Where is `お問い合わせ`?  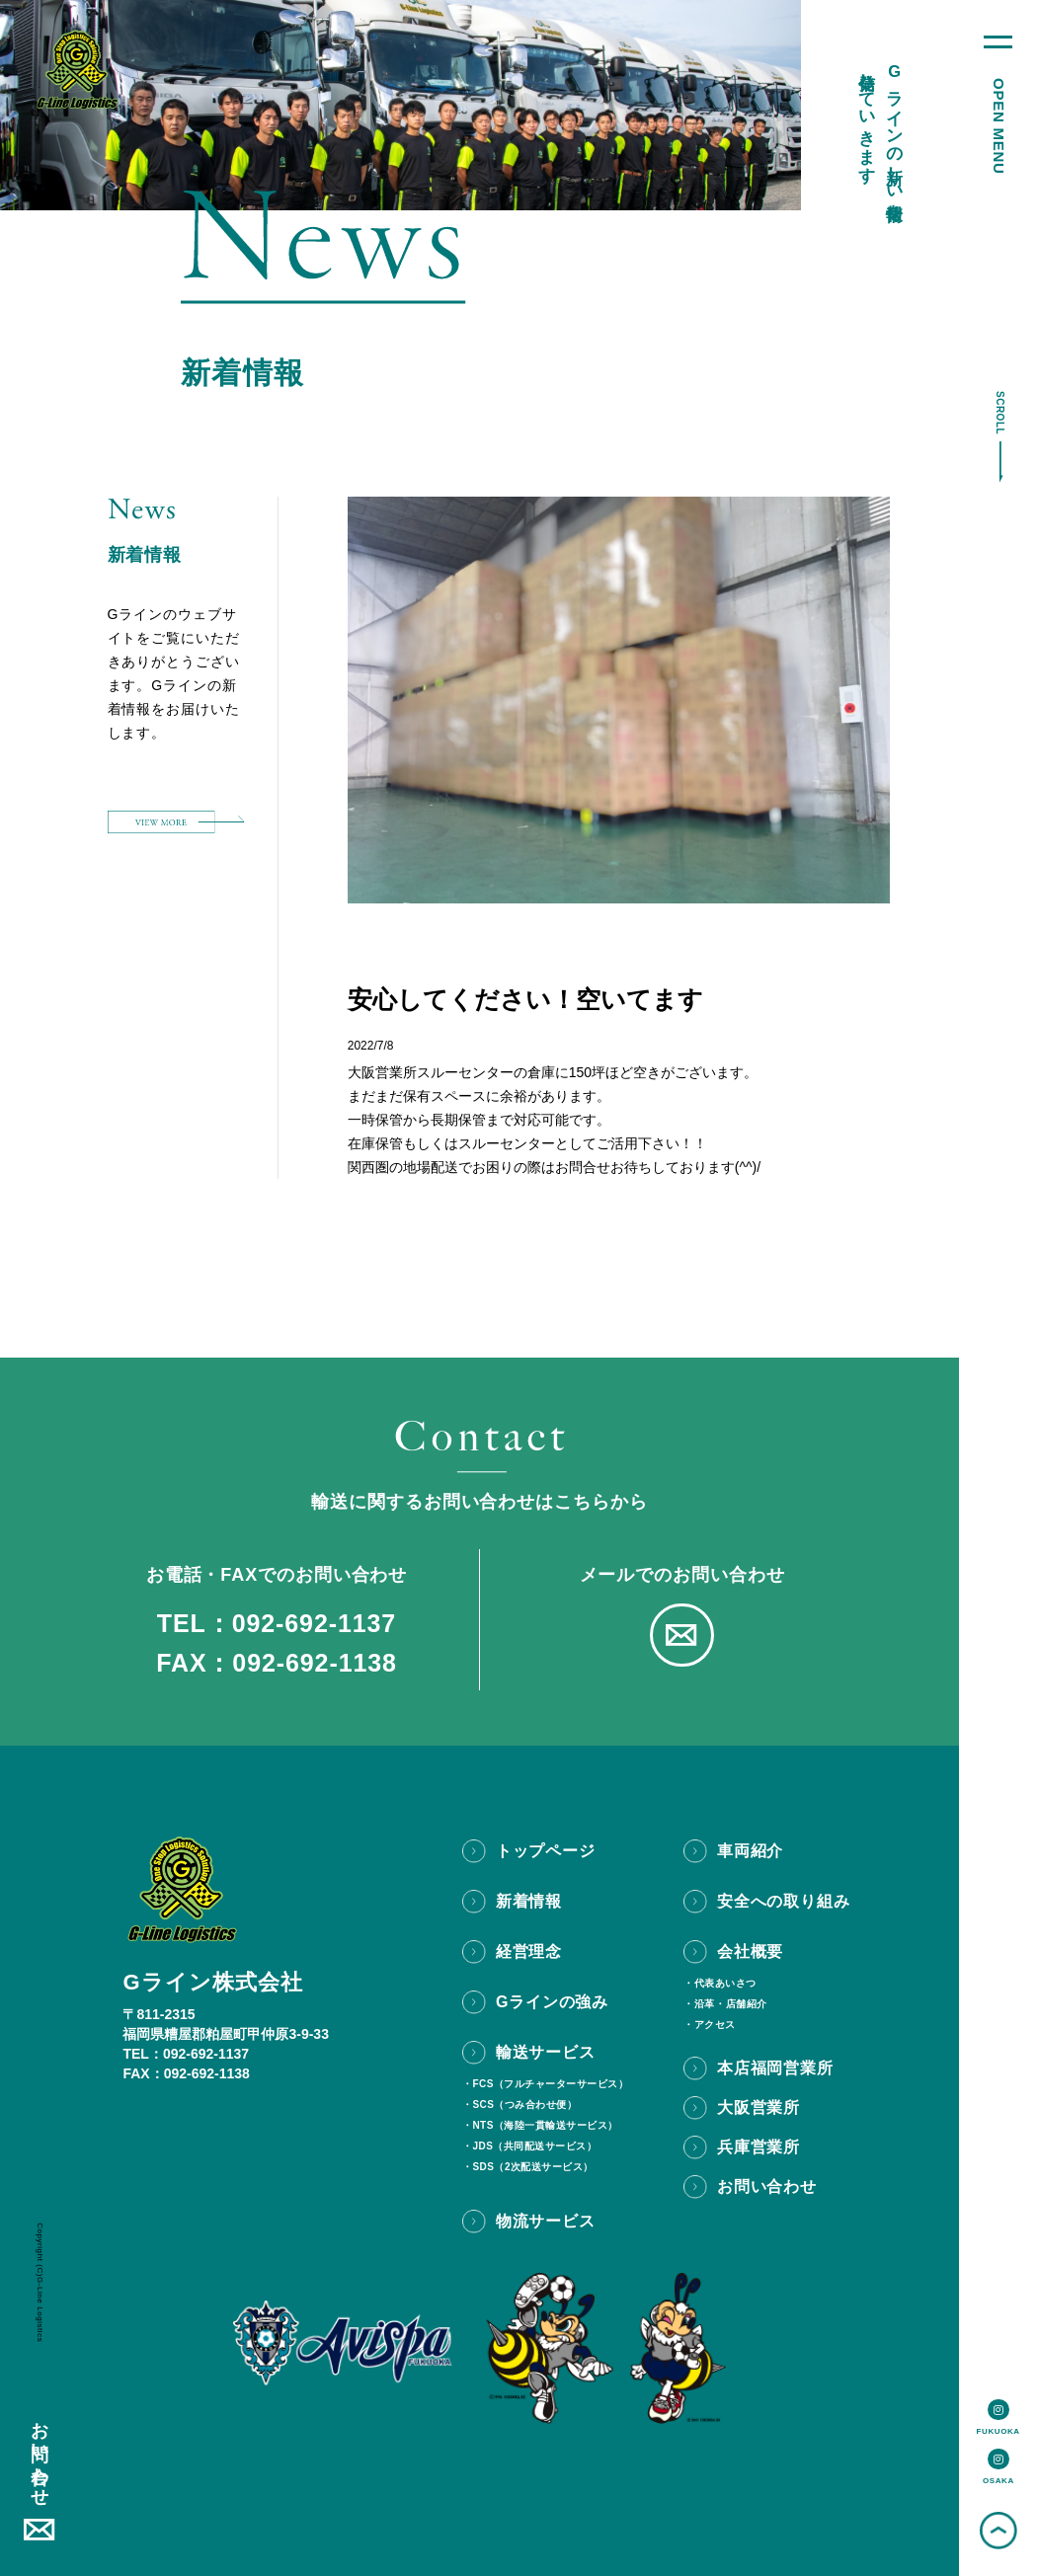 お問い合わせ is located at coordinates (39, 2453).